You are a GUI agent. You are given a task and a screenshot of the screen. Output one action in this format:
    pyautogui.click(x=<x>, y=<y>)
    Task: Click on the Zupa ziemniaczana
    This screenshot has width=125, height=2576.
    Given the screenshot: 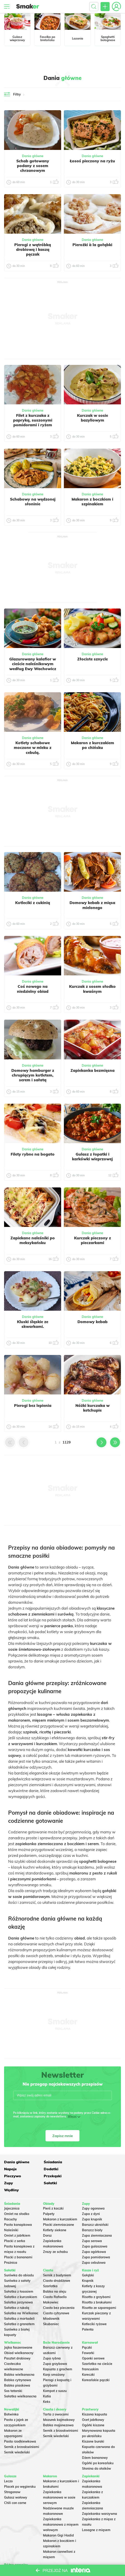 What is the action you would take?
    pyautogui.click(x=97, y=2221)
    